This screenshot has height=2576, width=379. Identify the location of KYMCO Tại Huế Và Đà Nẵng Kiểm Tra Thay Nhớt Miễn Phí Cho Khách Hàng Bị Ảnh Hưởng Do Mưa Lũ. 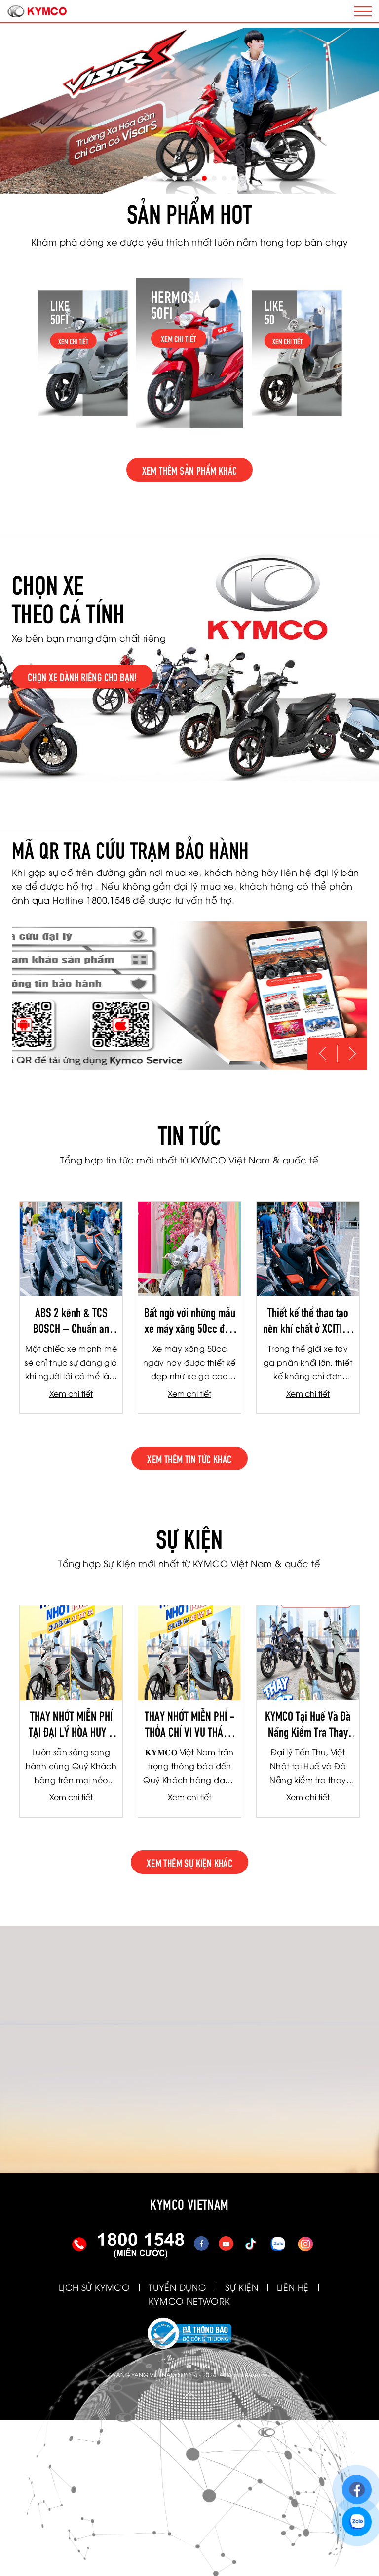
(308, 1723).